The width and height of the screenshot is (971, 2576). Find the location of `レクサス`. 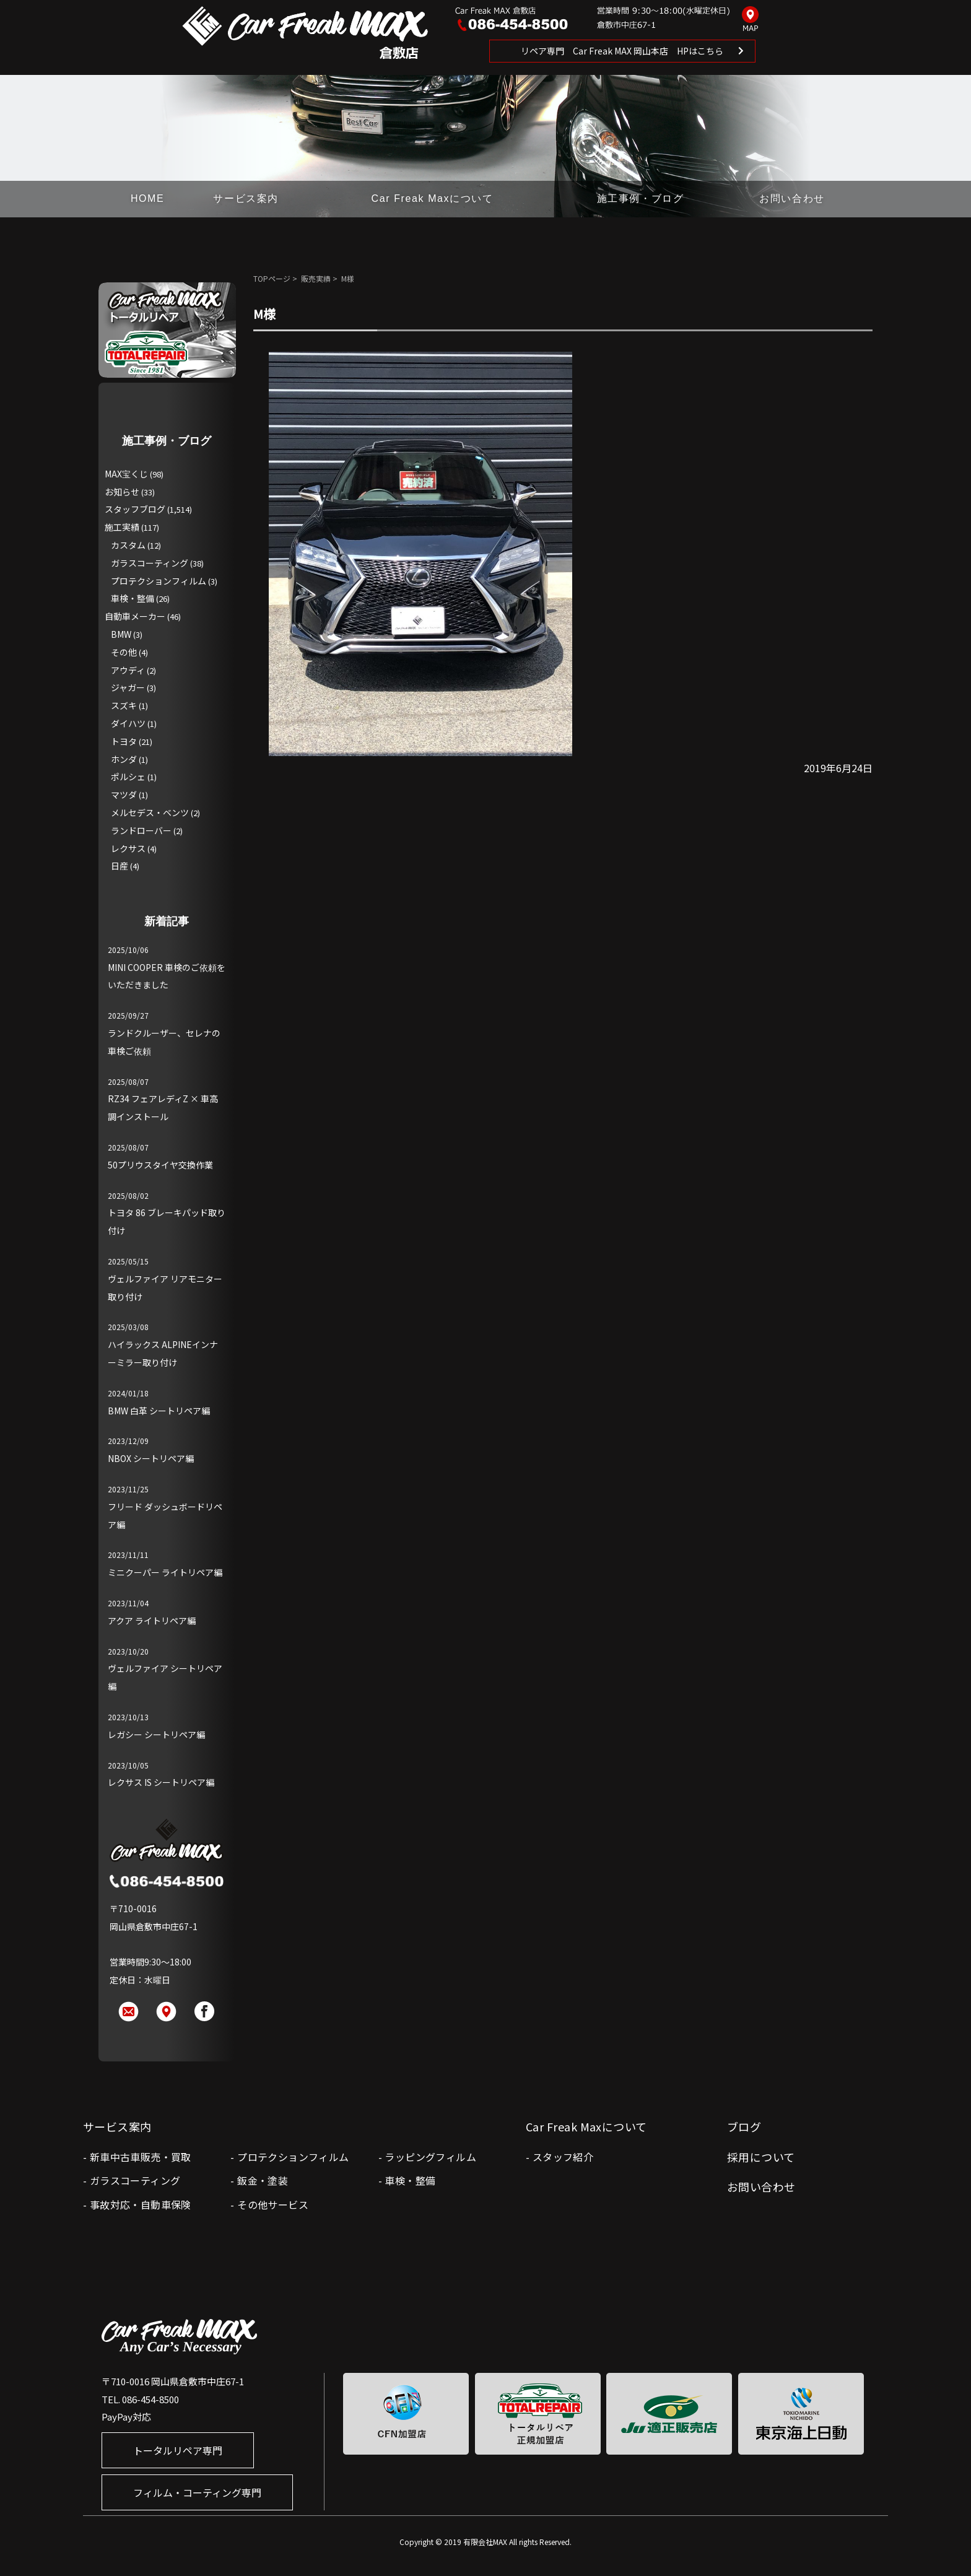

レクサス is located at coordinates (128, 848).